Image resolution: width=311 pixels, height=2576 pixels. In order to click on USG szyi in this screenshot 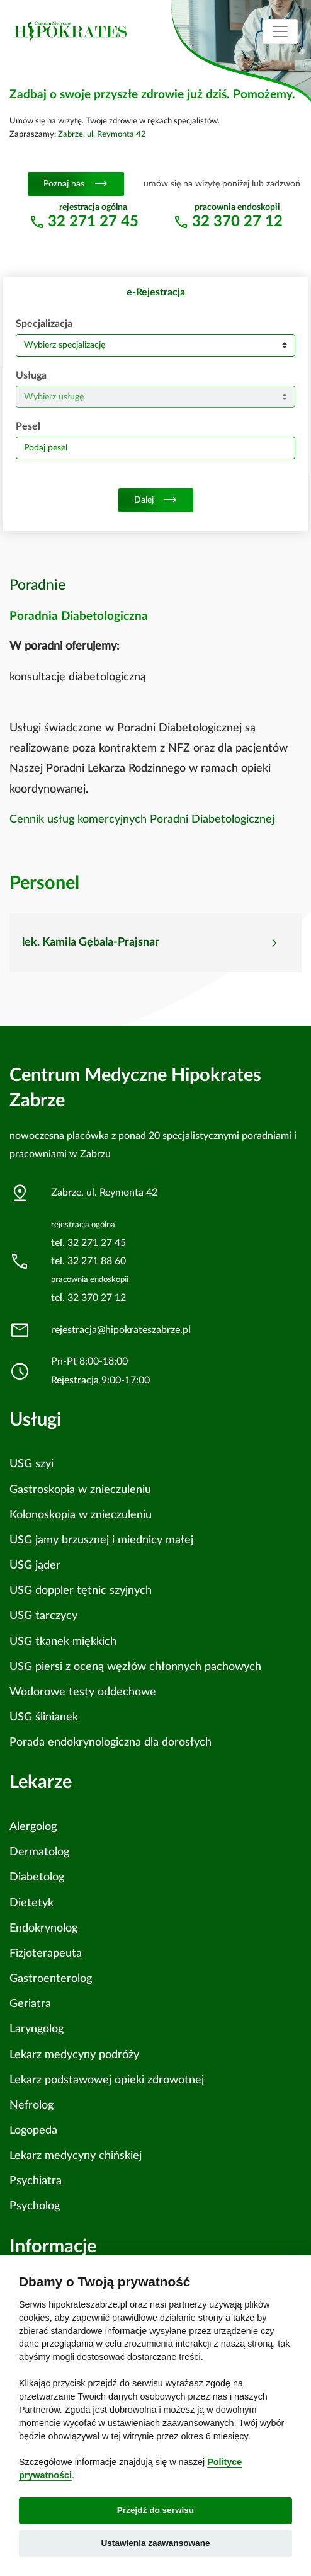, I will do `click(31, 1463)`.